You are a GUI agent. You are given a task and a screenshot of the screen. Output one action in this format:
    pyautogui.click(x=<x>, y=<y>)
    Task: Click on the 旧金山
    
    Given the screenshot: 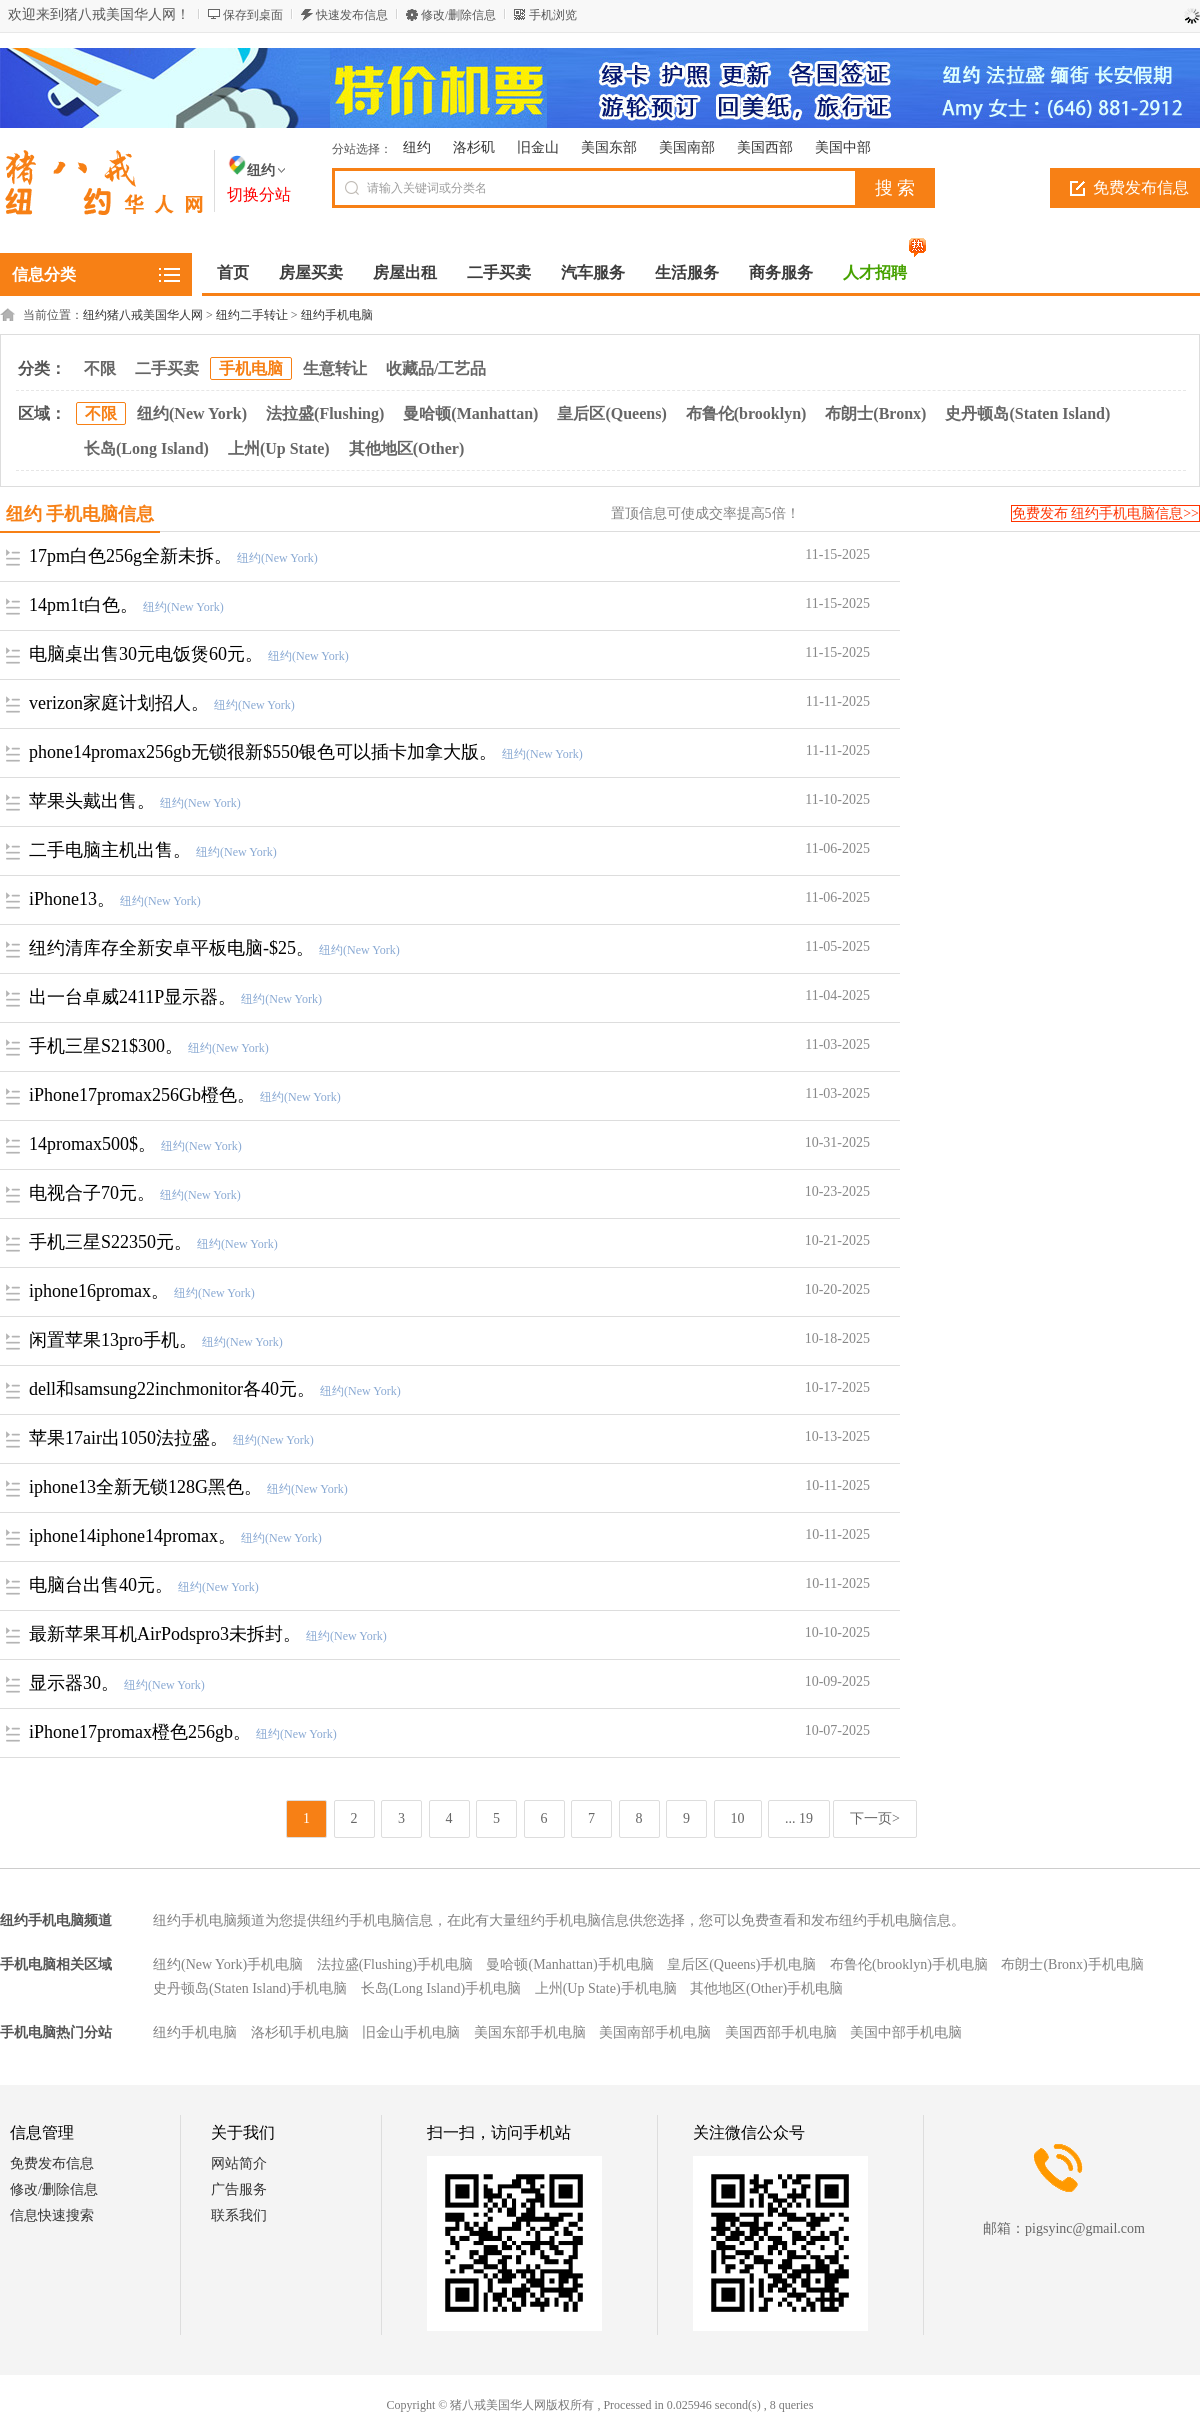 What is the action you would take?
    pyautogui.click(x=538, y=147)
    